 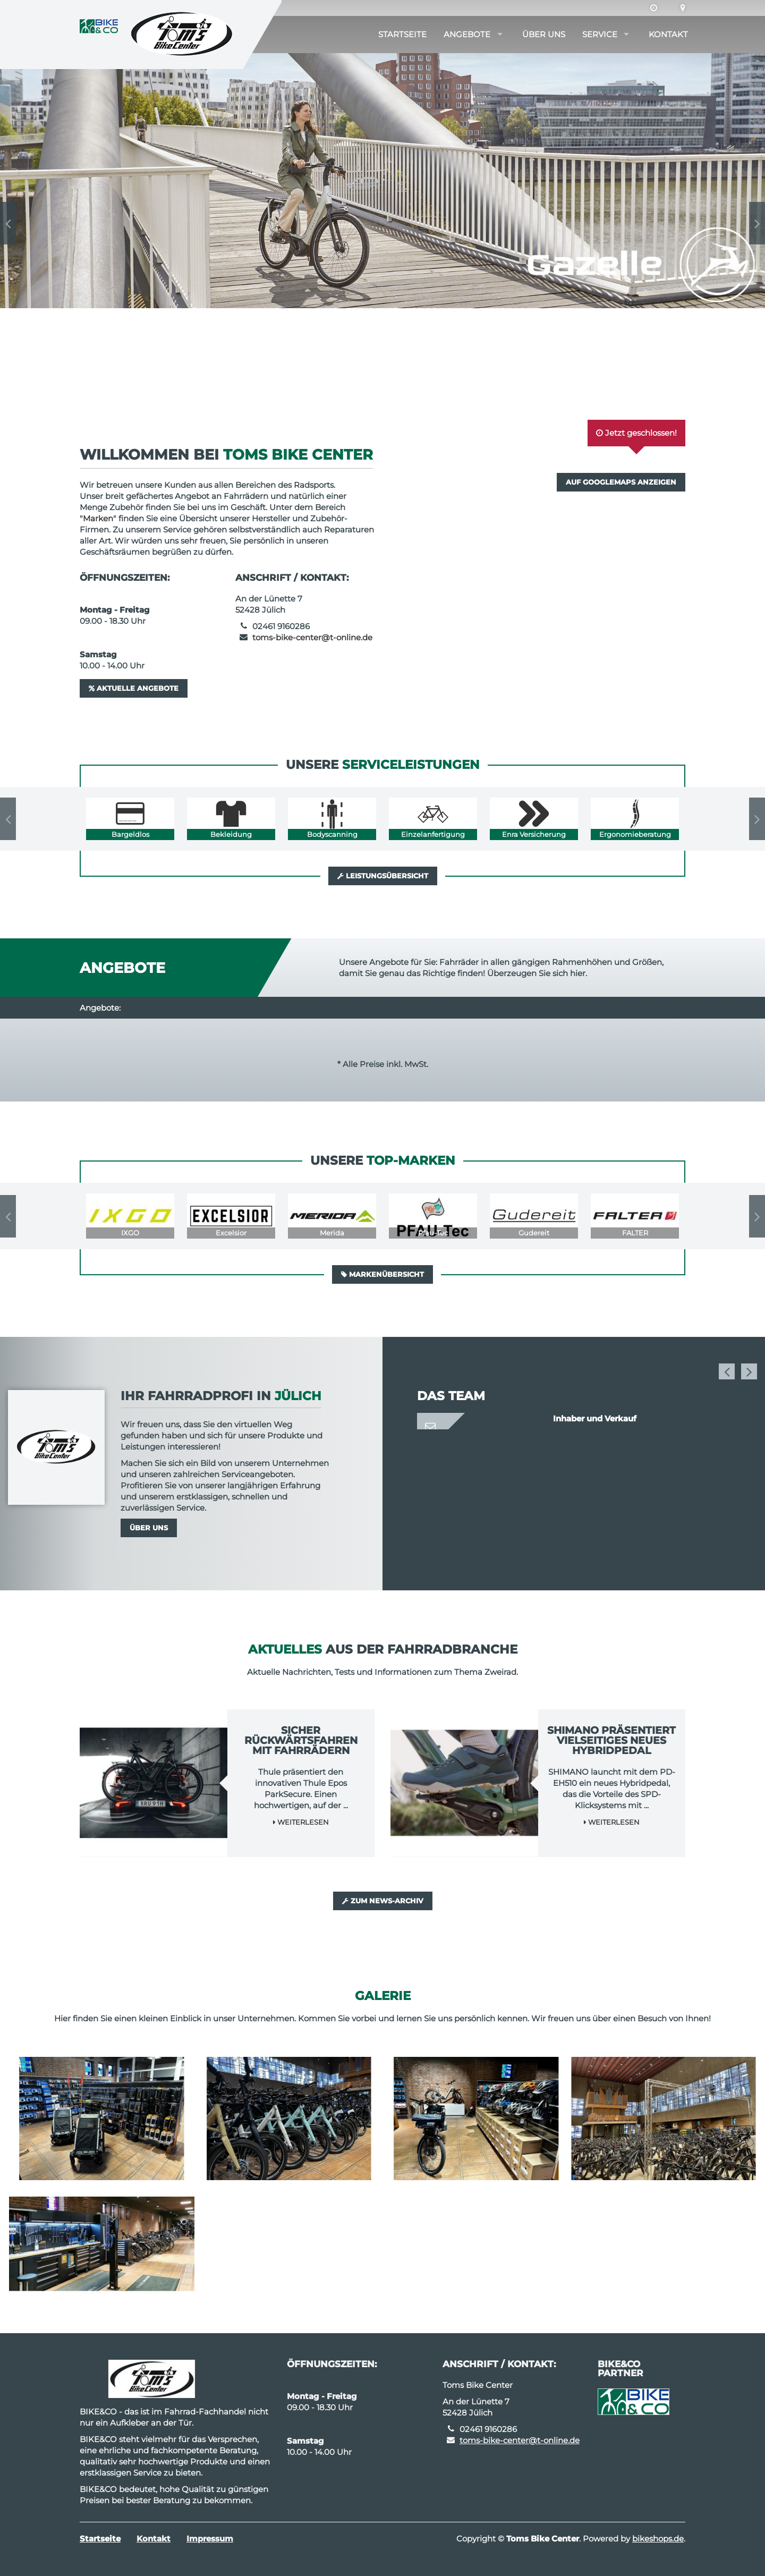 I want to click on Kontakt, so click(x=668, y=34).